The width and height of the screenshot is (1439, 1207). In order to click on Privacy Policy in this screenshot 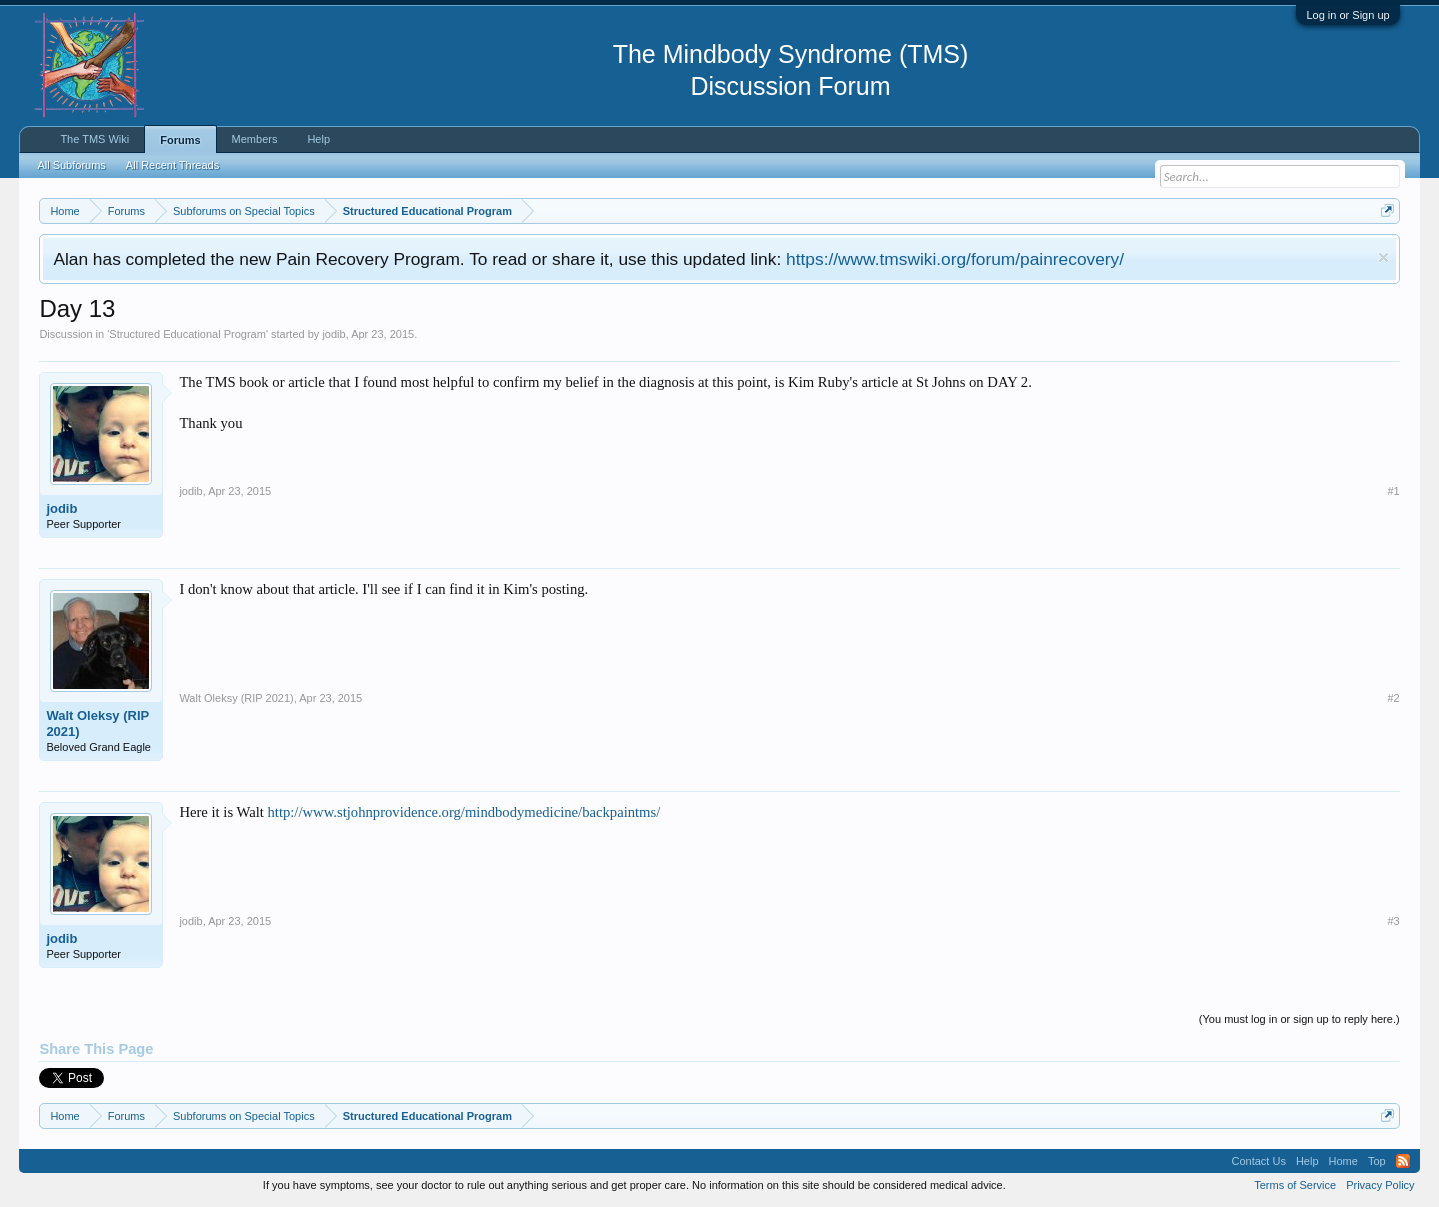, I will do `click(1380, 1185)`.